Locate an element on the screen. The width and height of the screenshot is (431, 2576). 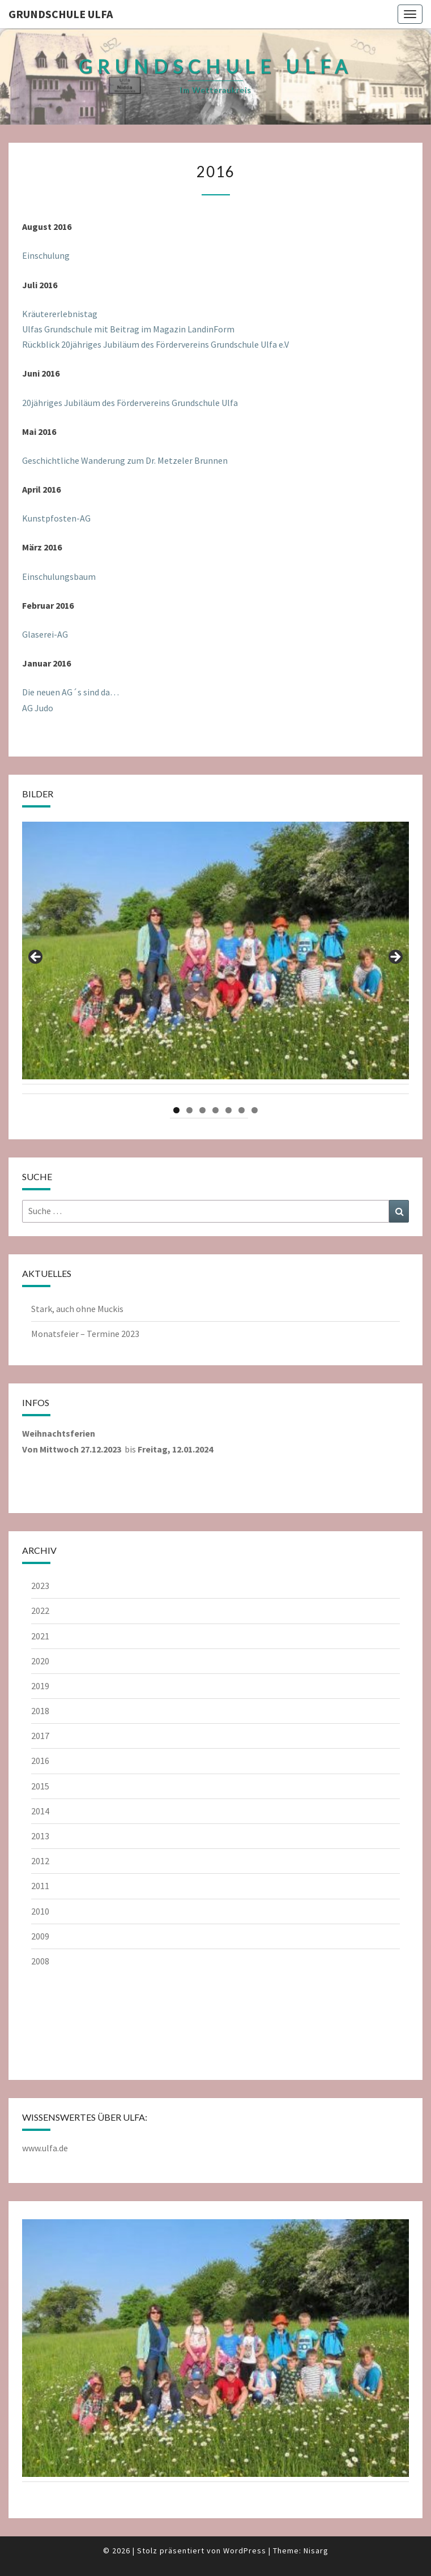
Nisarg is located at coordinates (316, 2550).